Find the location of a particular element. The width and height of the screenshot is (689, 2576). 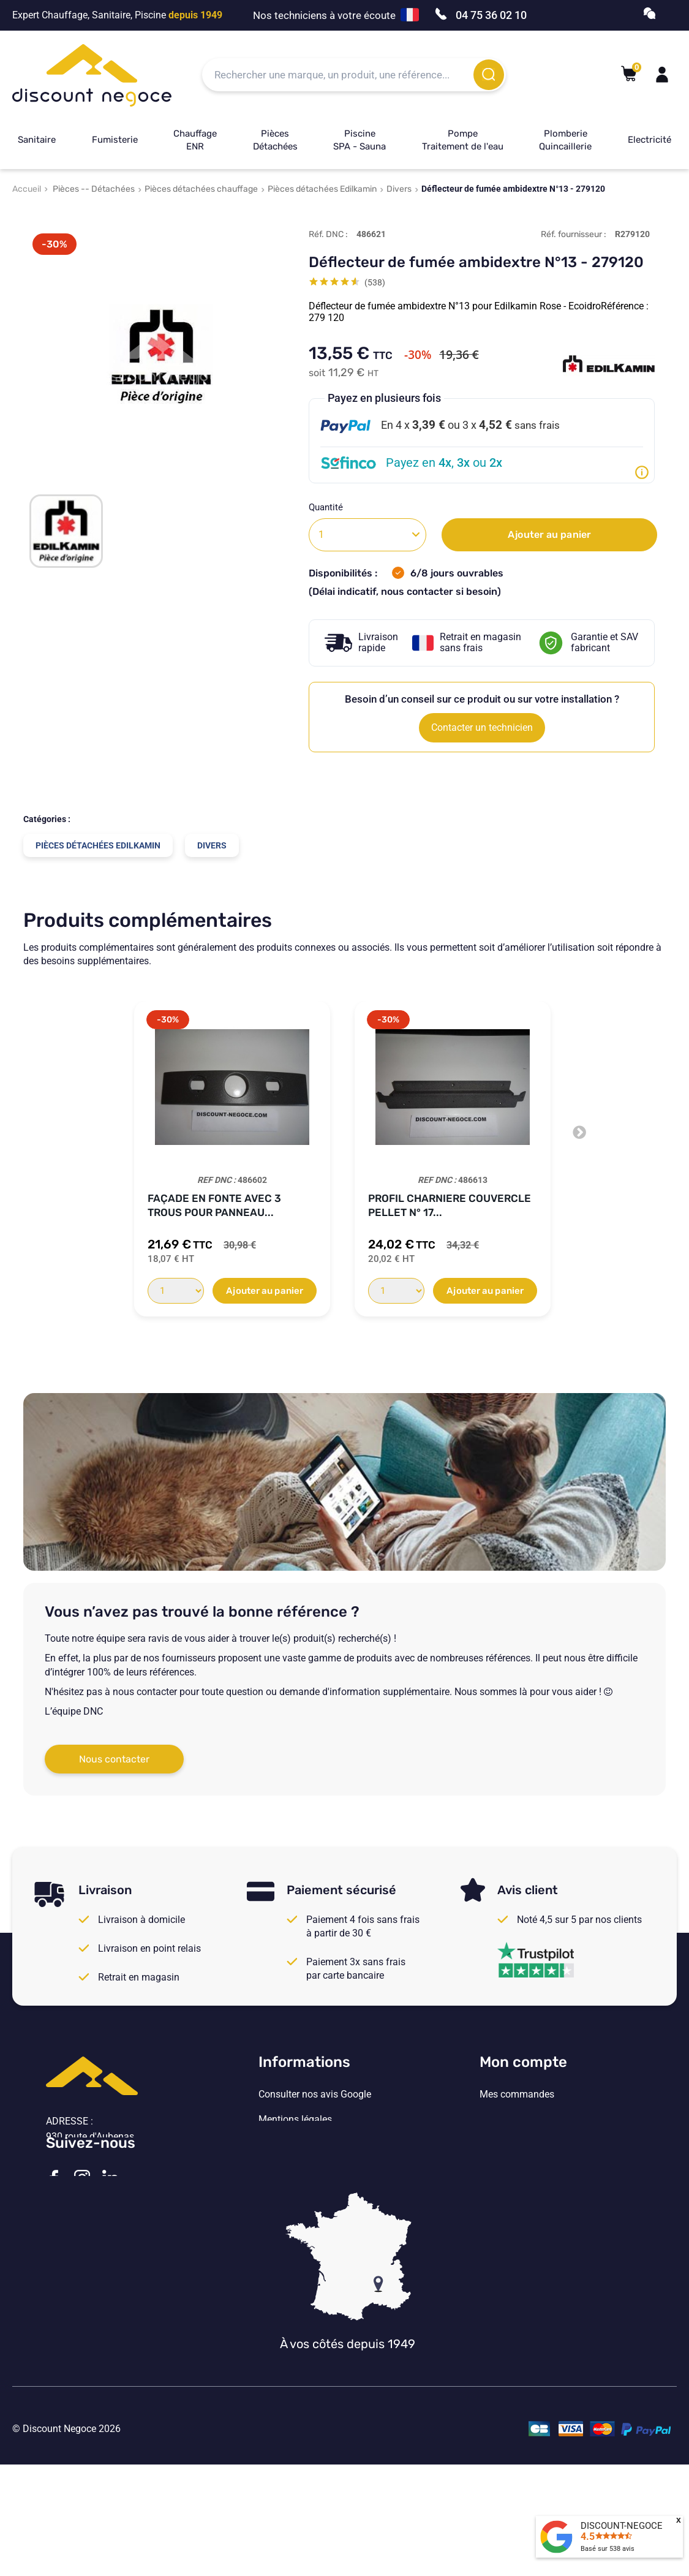

DISCOUNT-NEGOCE is located at coordinates (622, 2525).